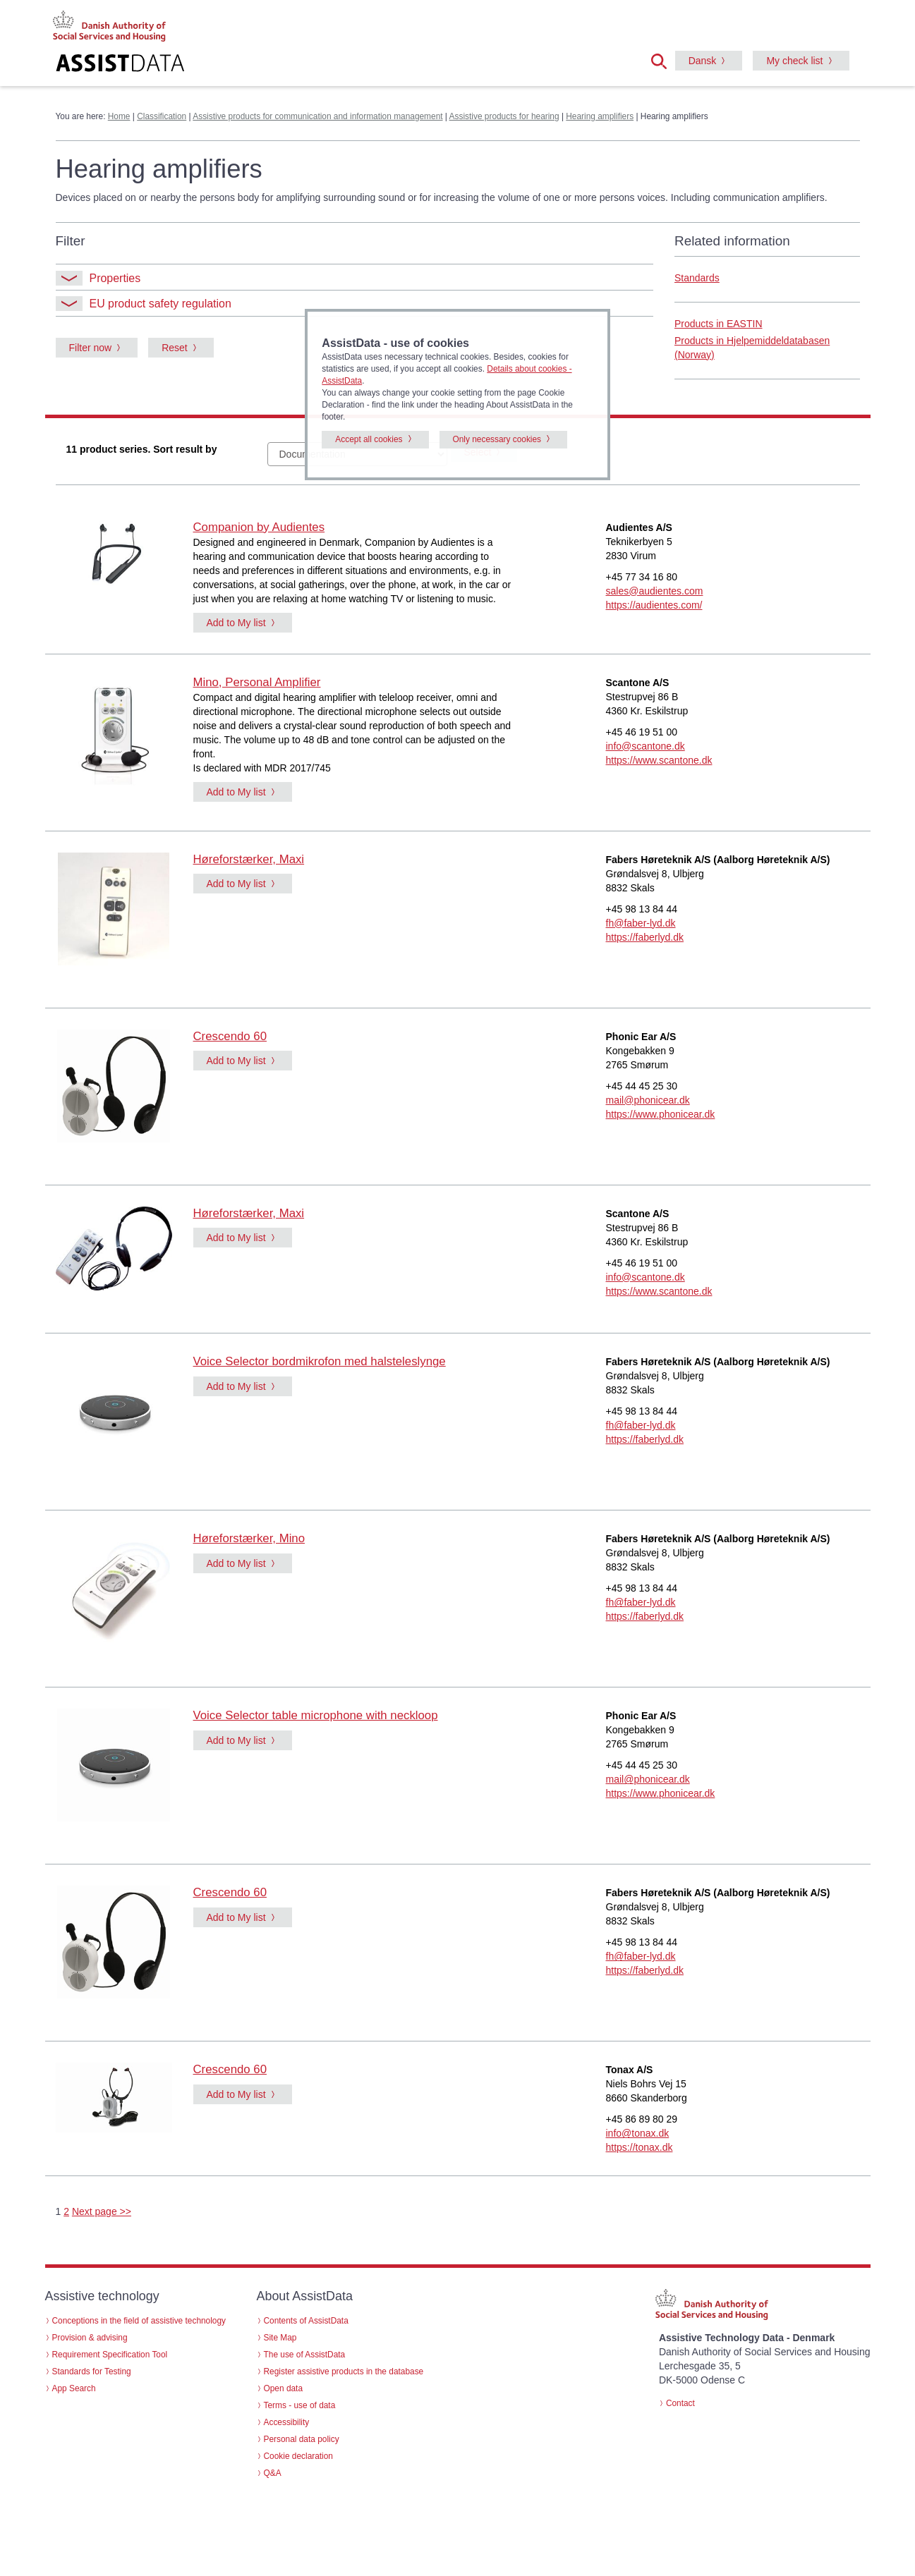 Image resolution: width=915 pixels, height=2576 pixels. I want to click on Filter now, so click(90, 347).